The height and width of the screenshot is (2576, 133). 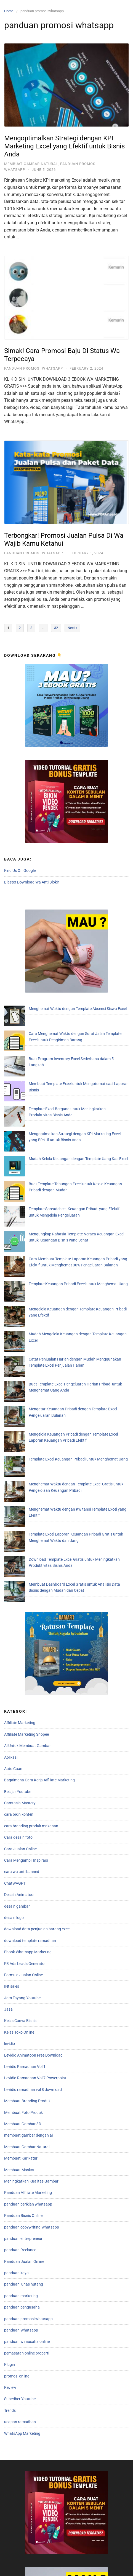 What do you see at coordinates (72, 628) in the screenshot?
I see `Next »` at bounding box center [72, 628].